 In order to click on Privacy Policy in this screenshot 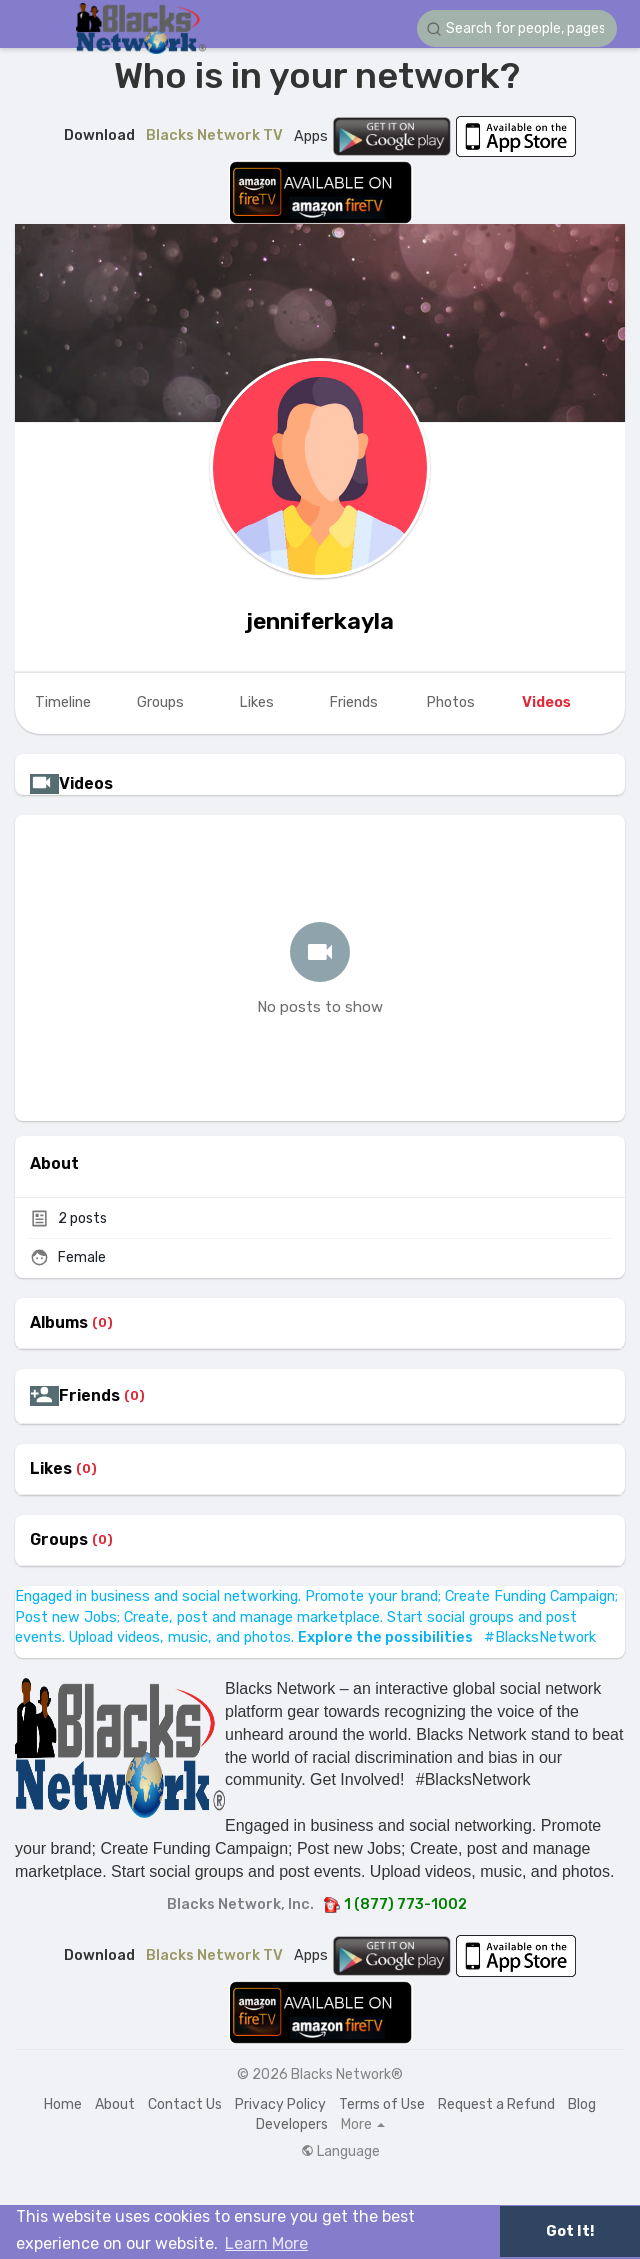, I will do `click(280, 2104)`.